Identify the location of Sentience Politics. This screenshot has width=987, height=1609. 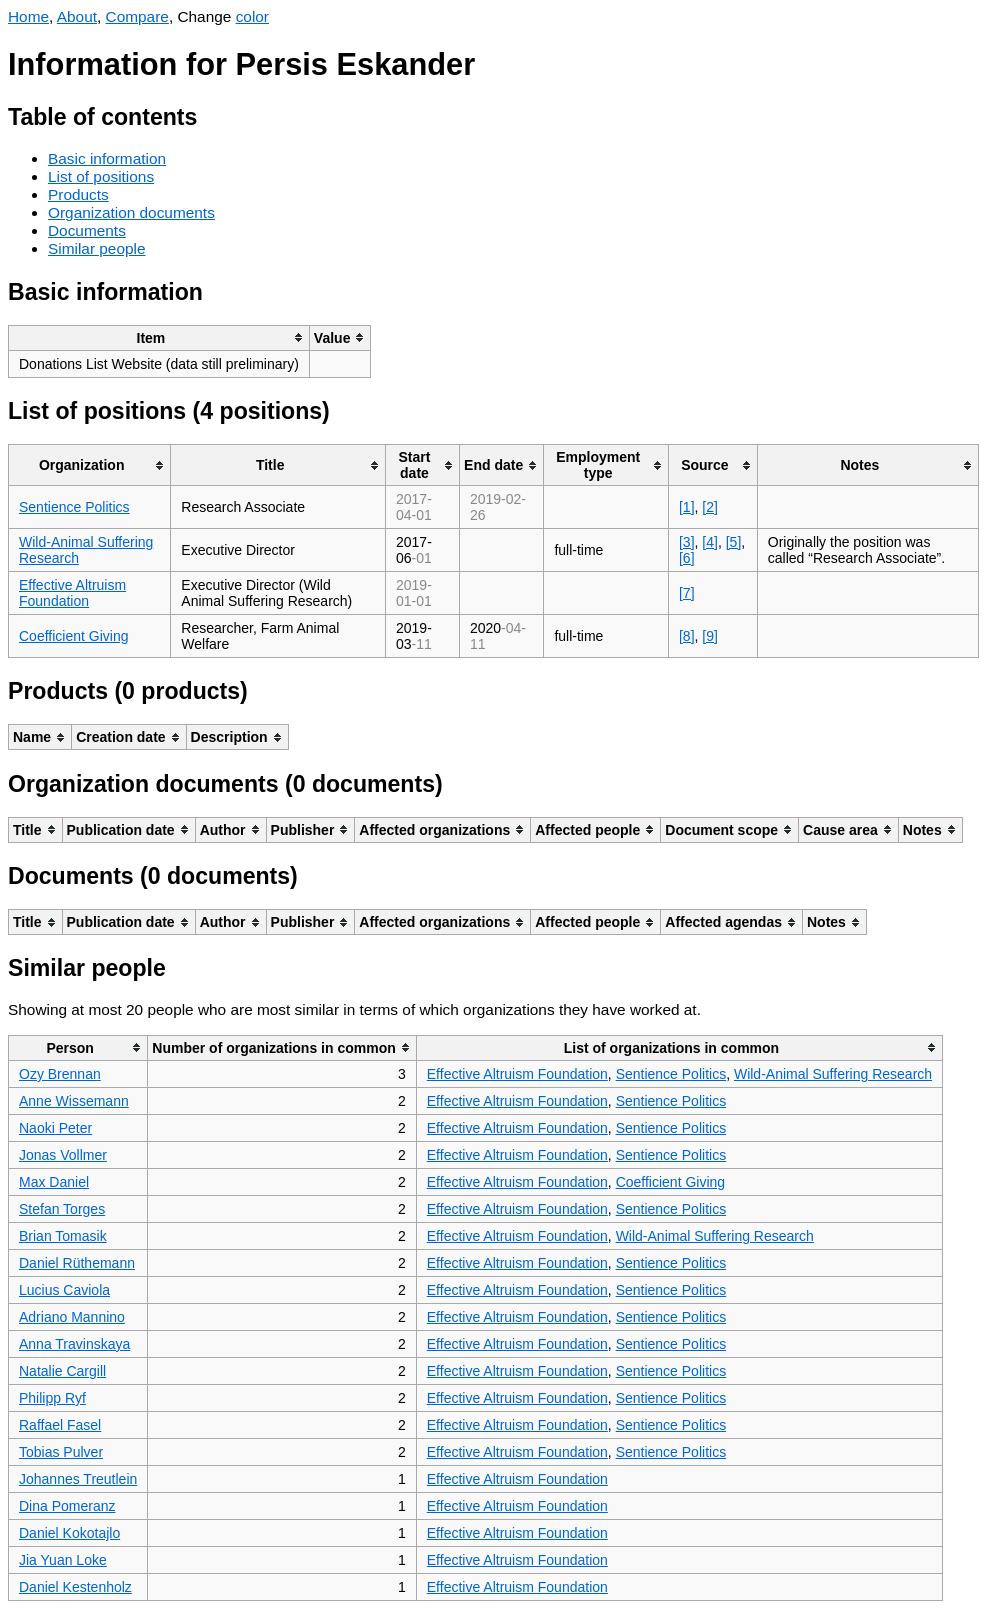
(74, 507).